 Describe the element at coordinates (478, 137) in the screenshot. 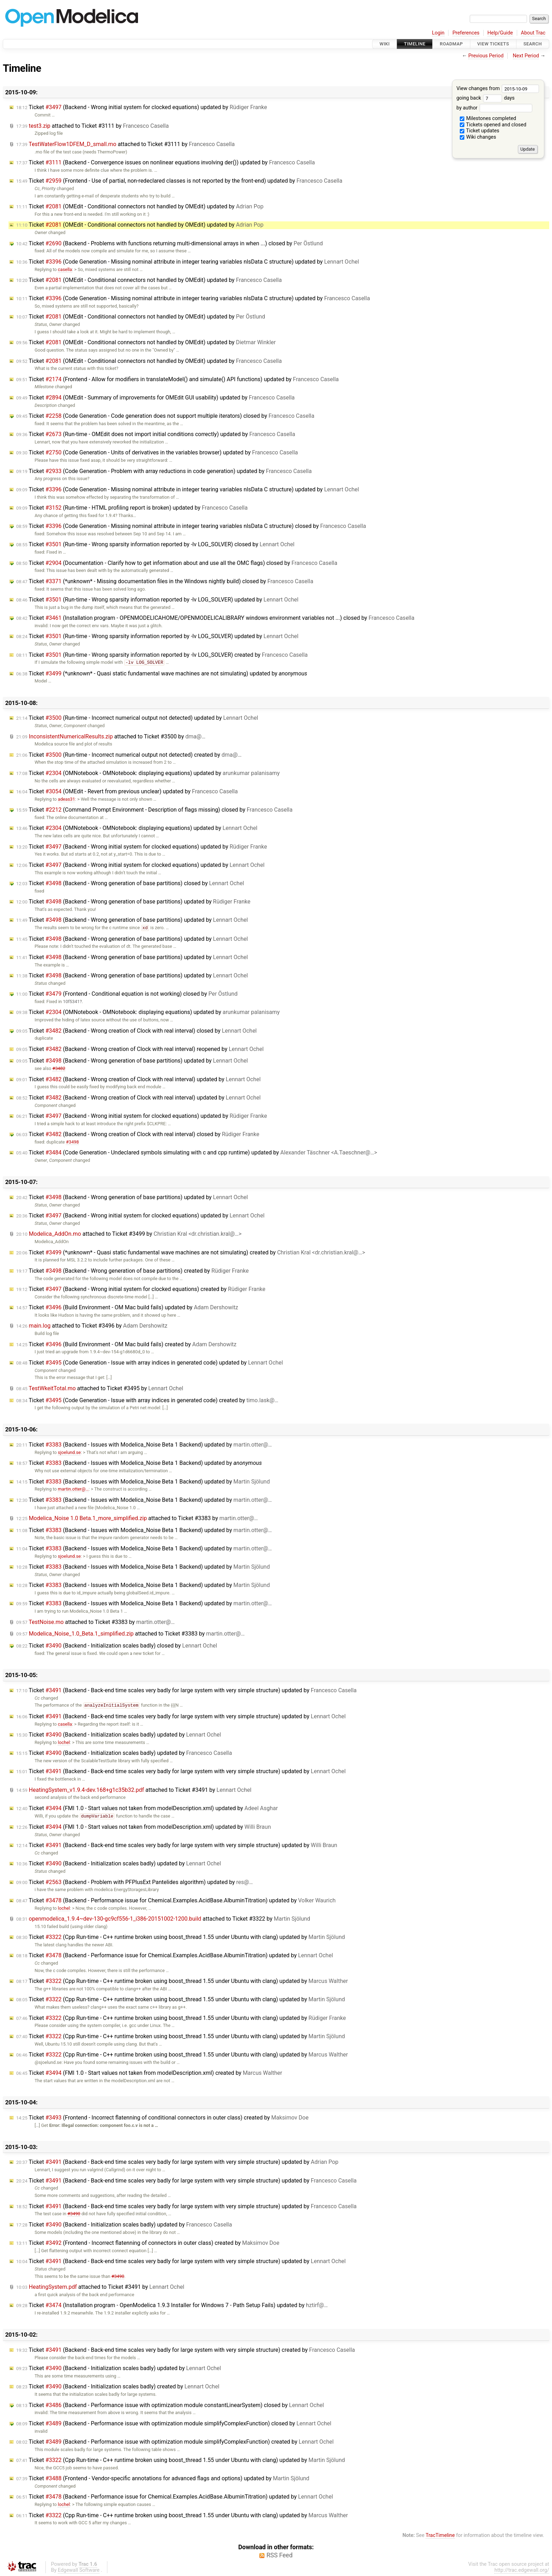

I see `Wiki changes` at that location.